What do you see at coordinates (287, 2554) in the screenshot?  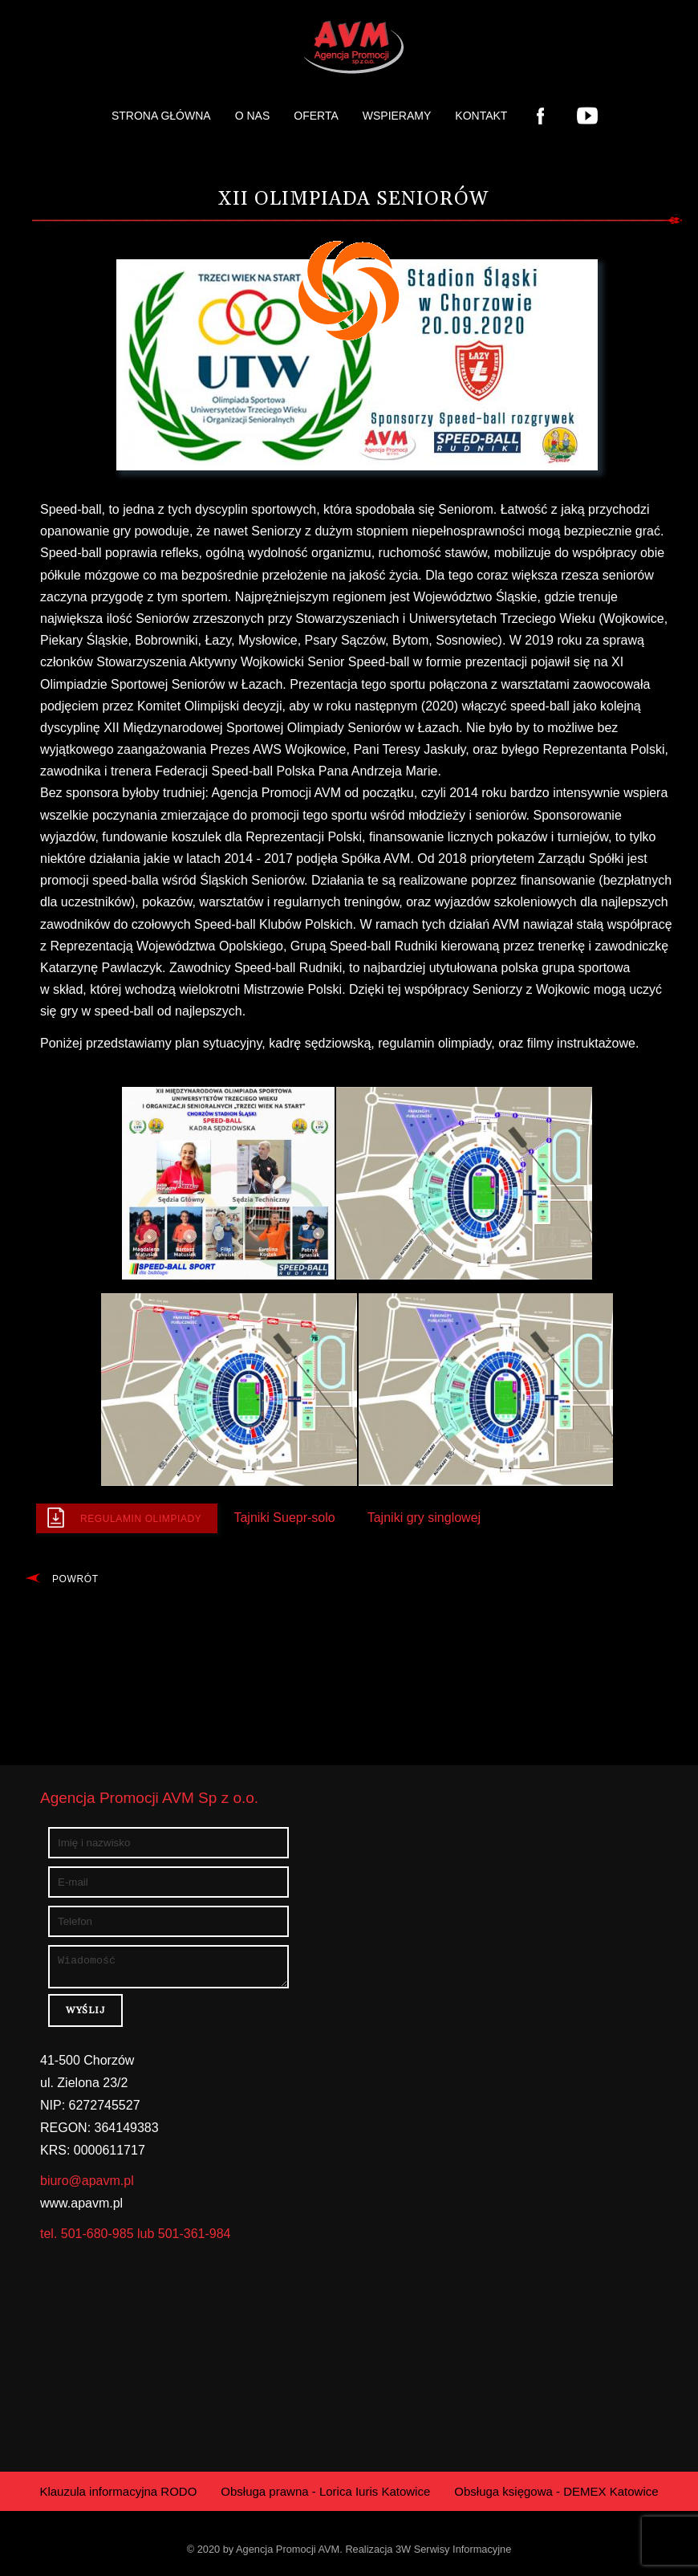 I see `Agencja Promocji AVM` at bounding box center [287, 2554].